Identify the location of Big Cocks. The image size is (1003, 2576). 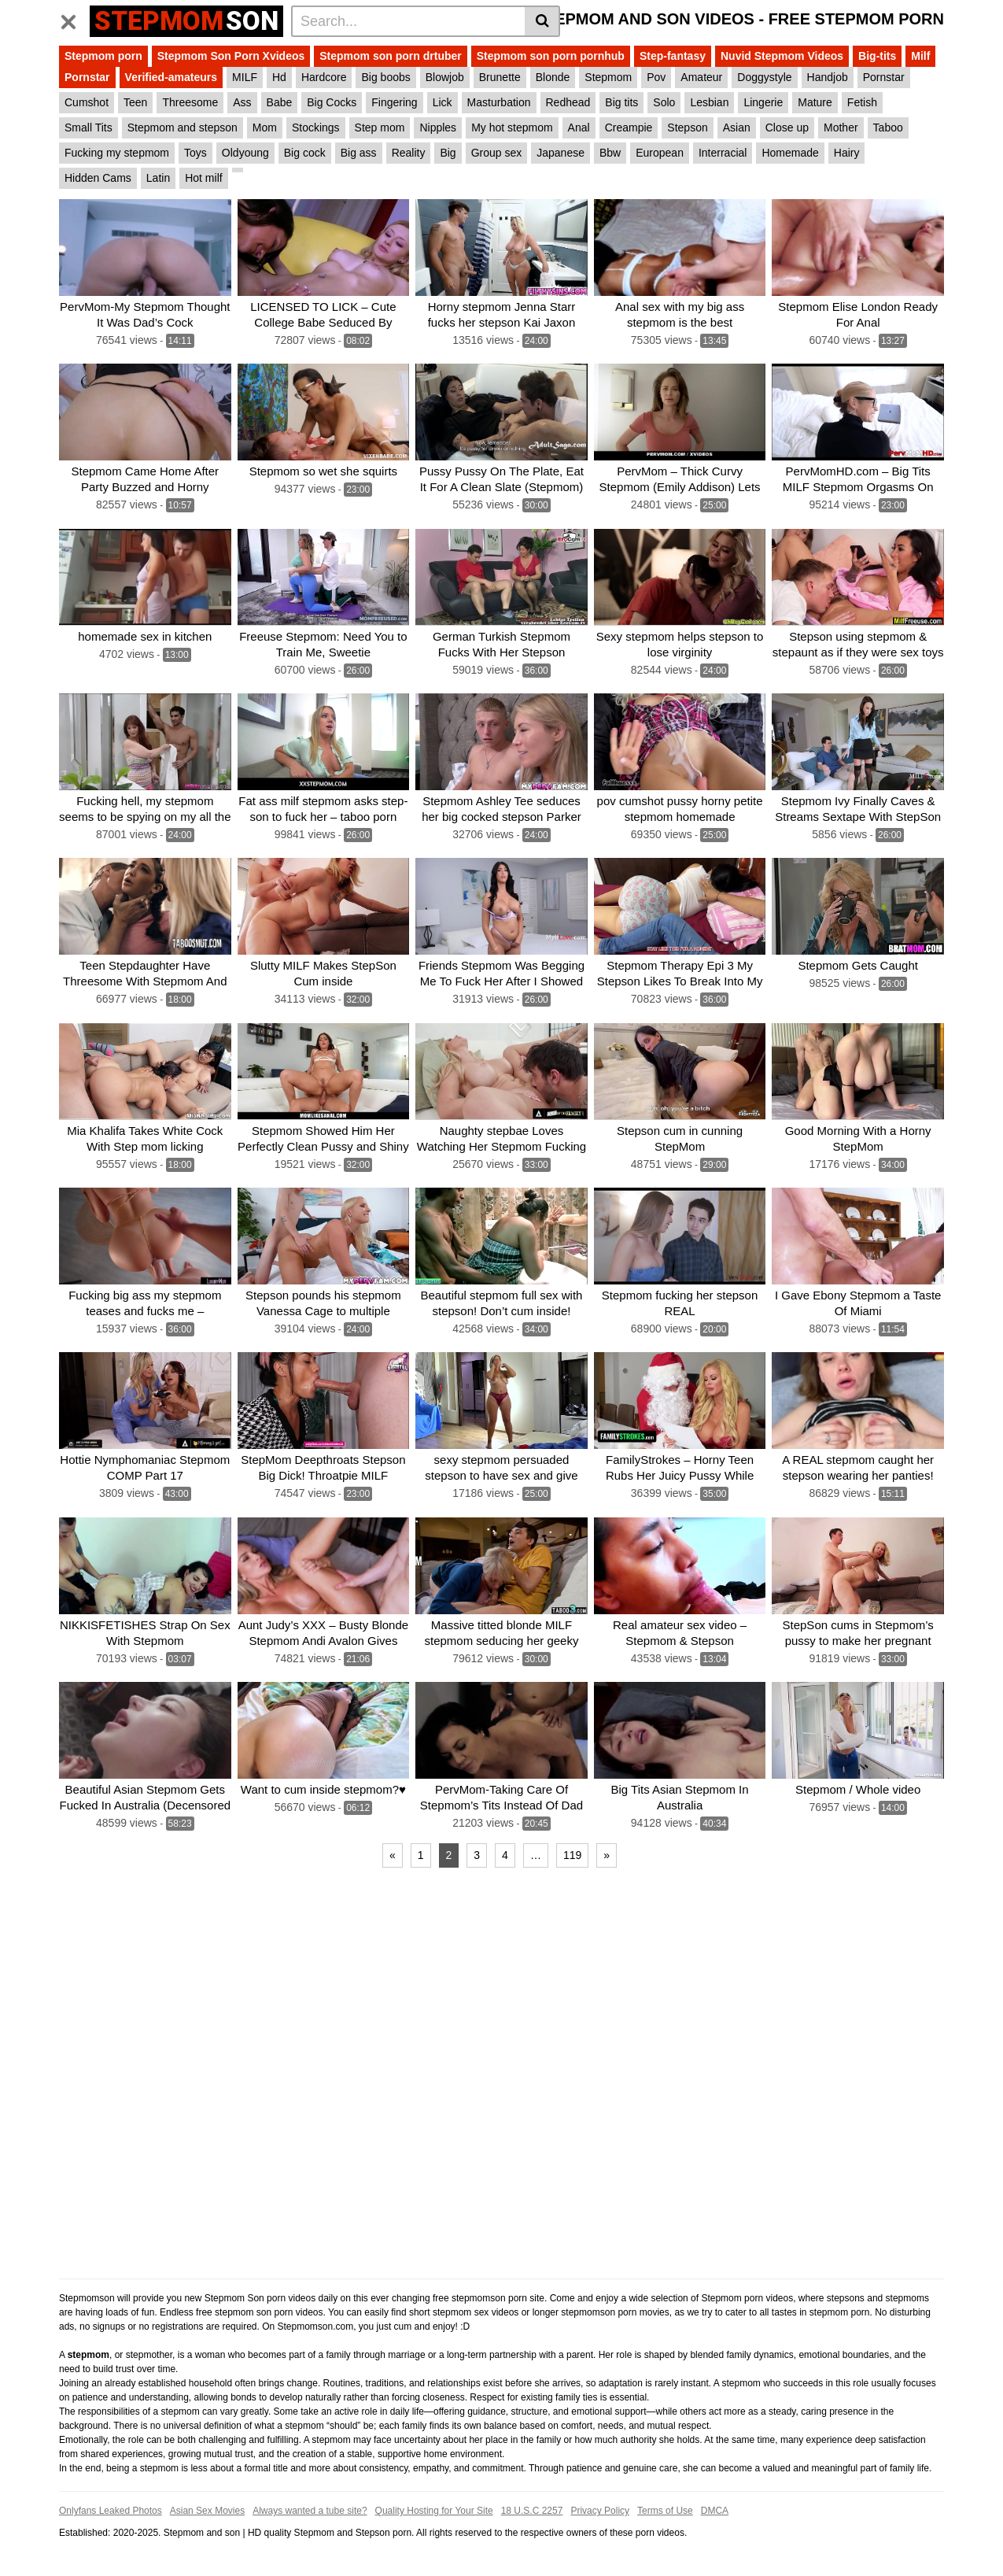
(331, 102).